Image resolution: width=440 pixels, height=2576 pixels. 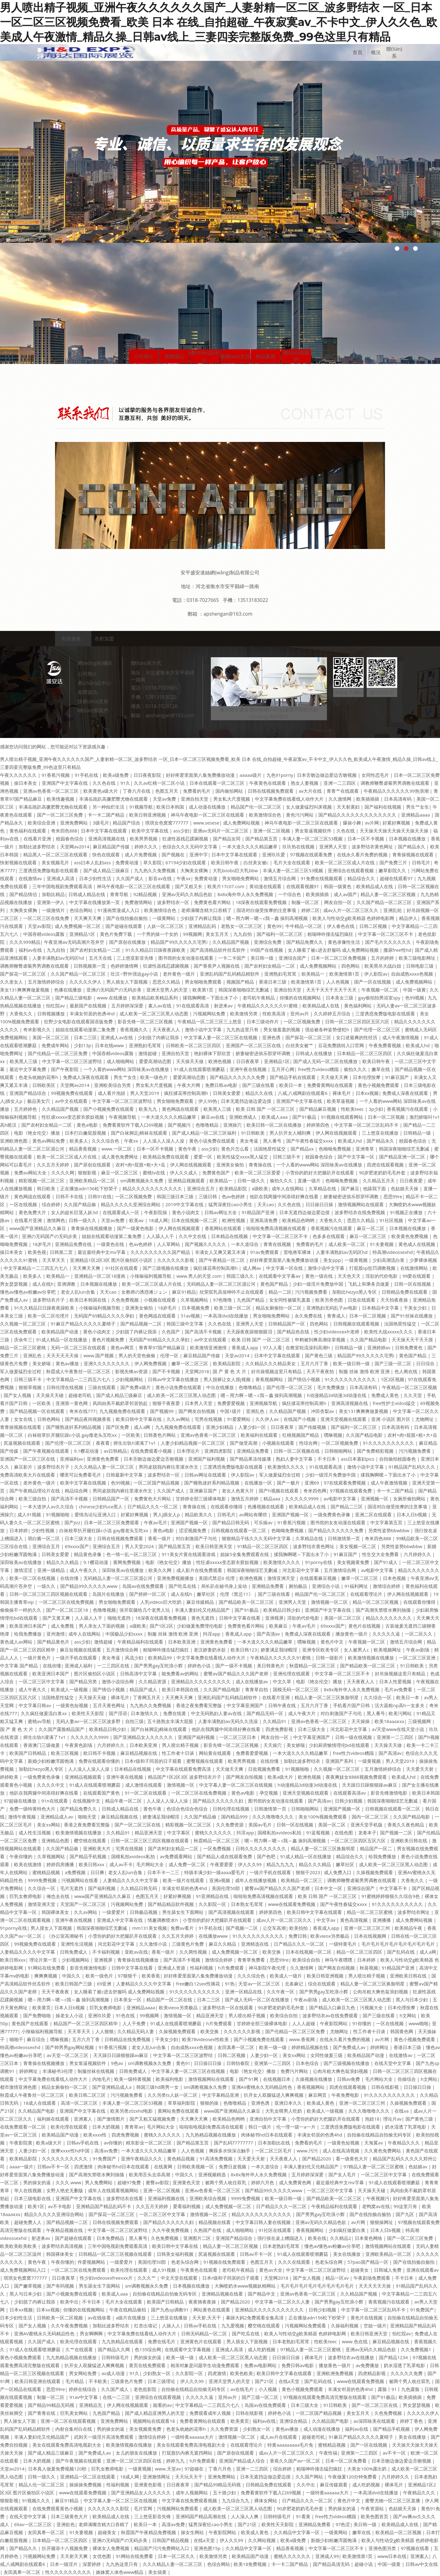 What do you see at coordinates (280, 1864) in the screenshot?
I see `精品九九九九` at bounding box center [280, 1864].